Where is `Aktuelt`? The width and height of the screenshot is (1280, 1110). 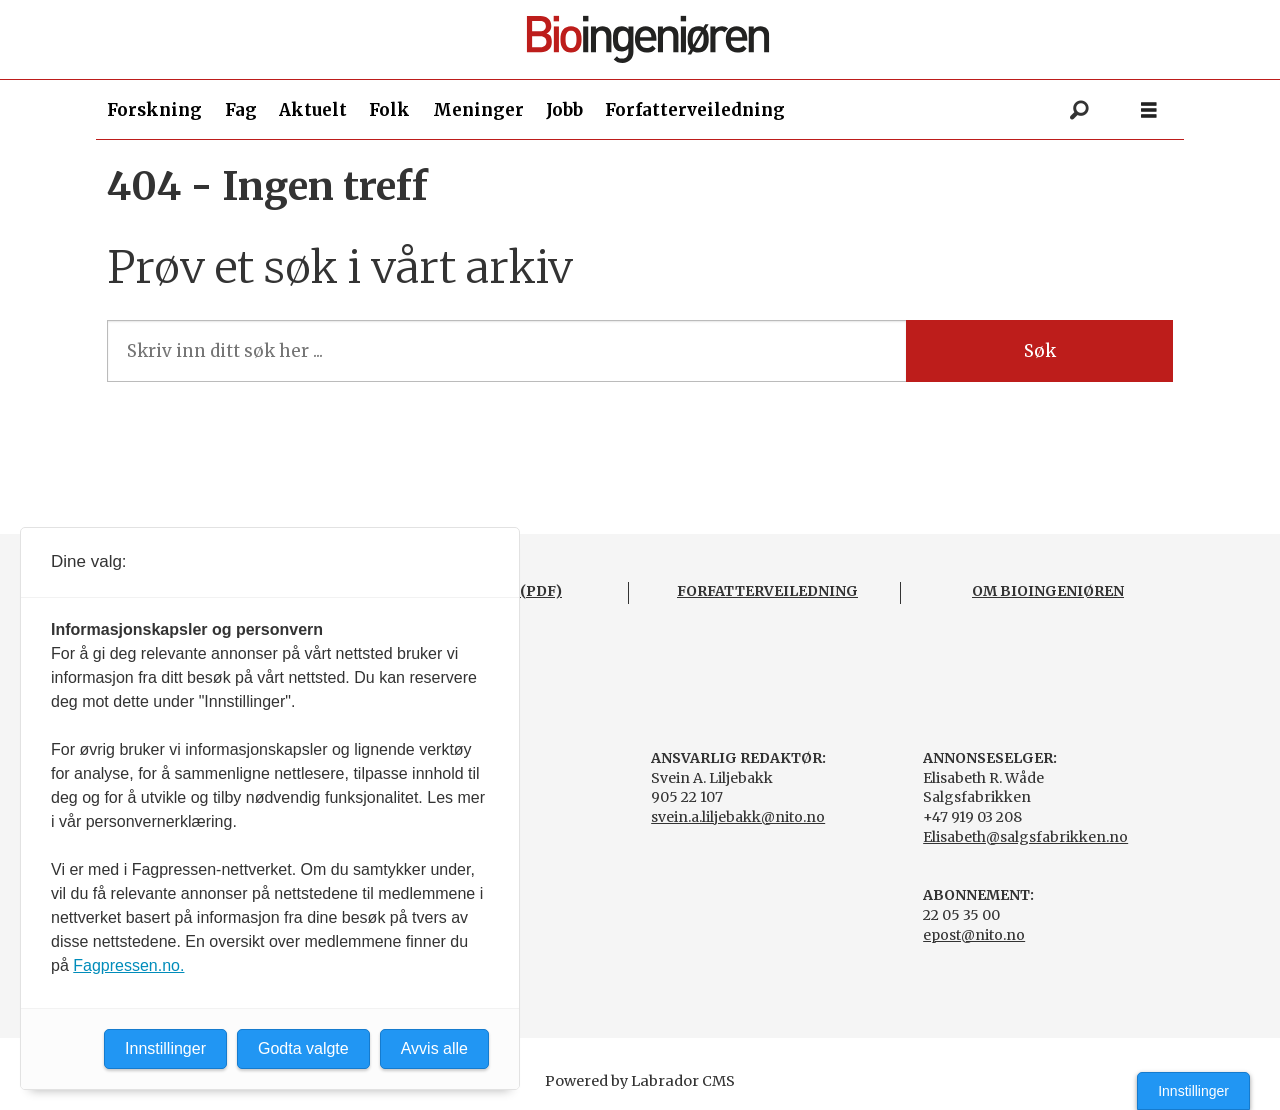 Aktuelt is located at coordinates (313, 110).